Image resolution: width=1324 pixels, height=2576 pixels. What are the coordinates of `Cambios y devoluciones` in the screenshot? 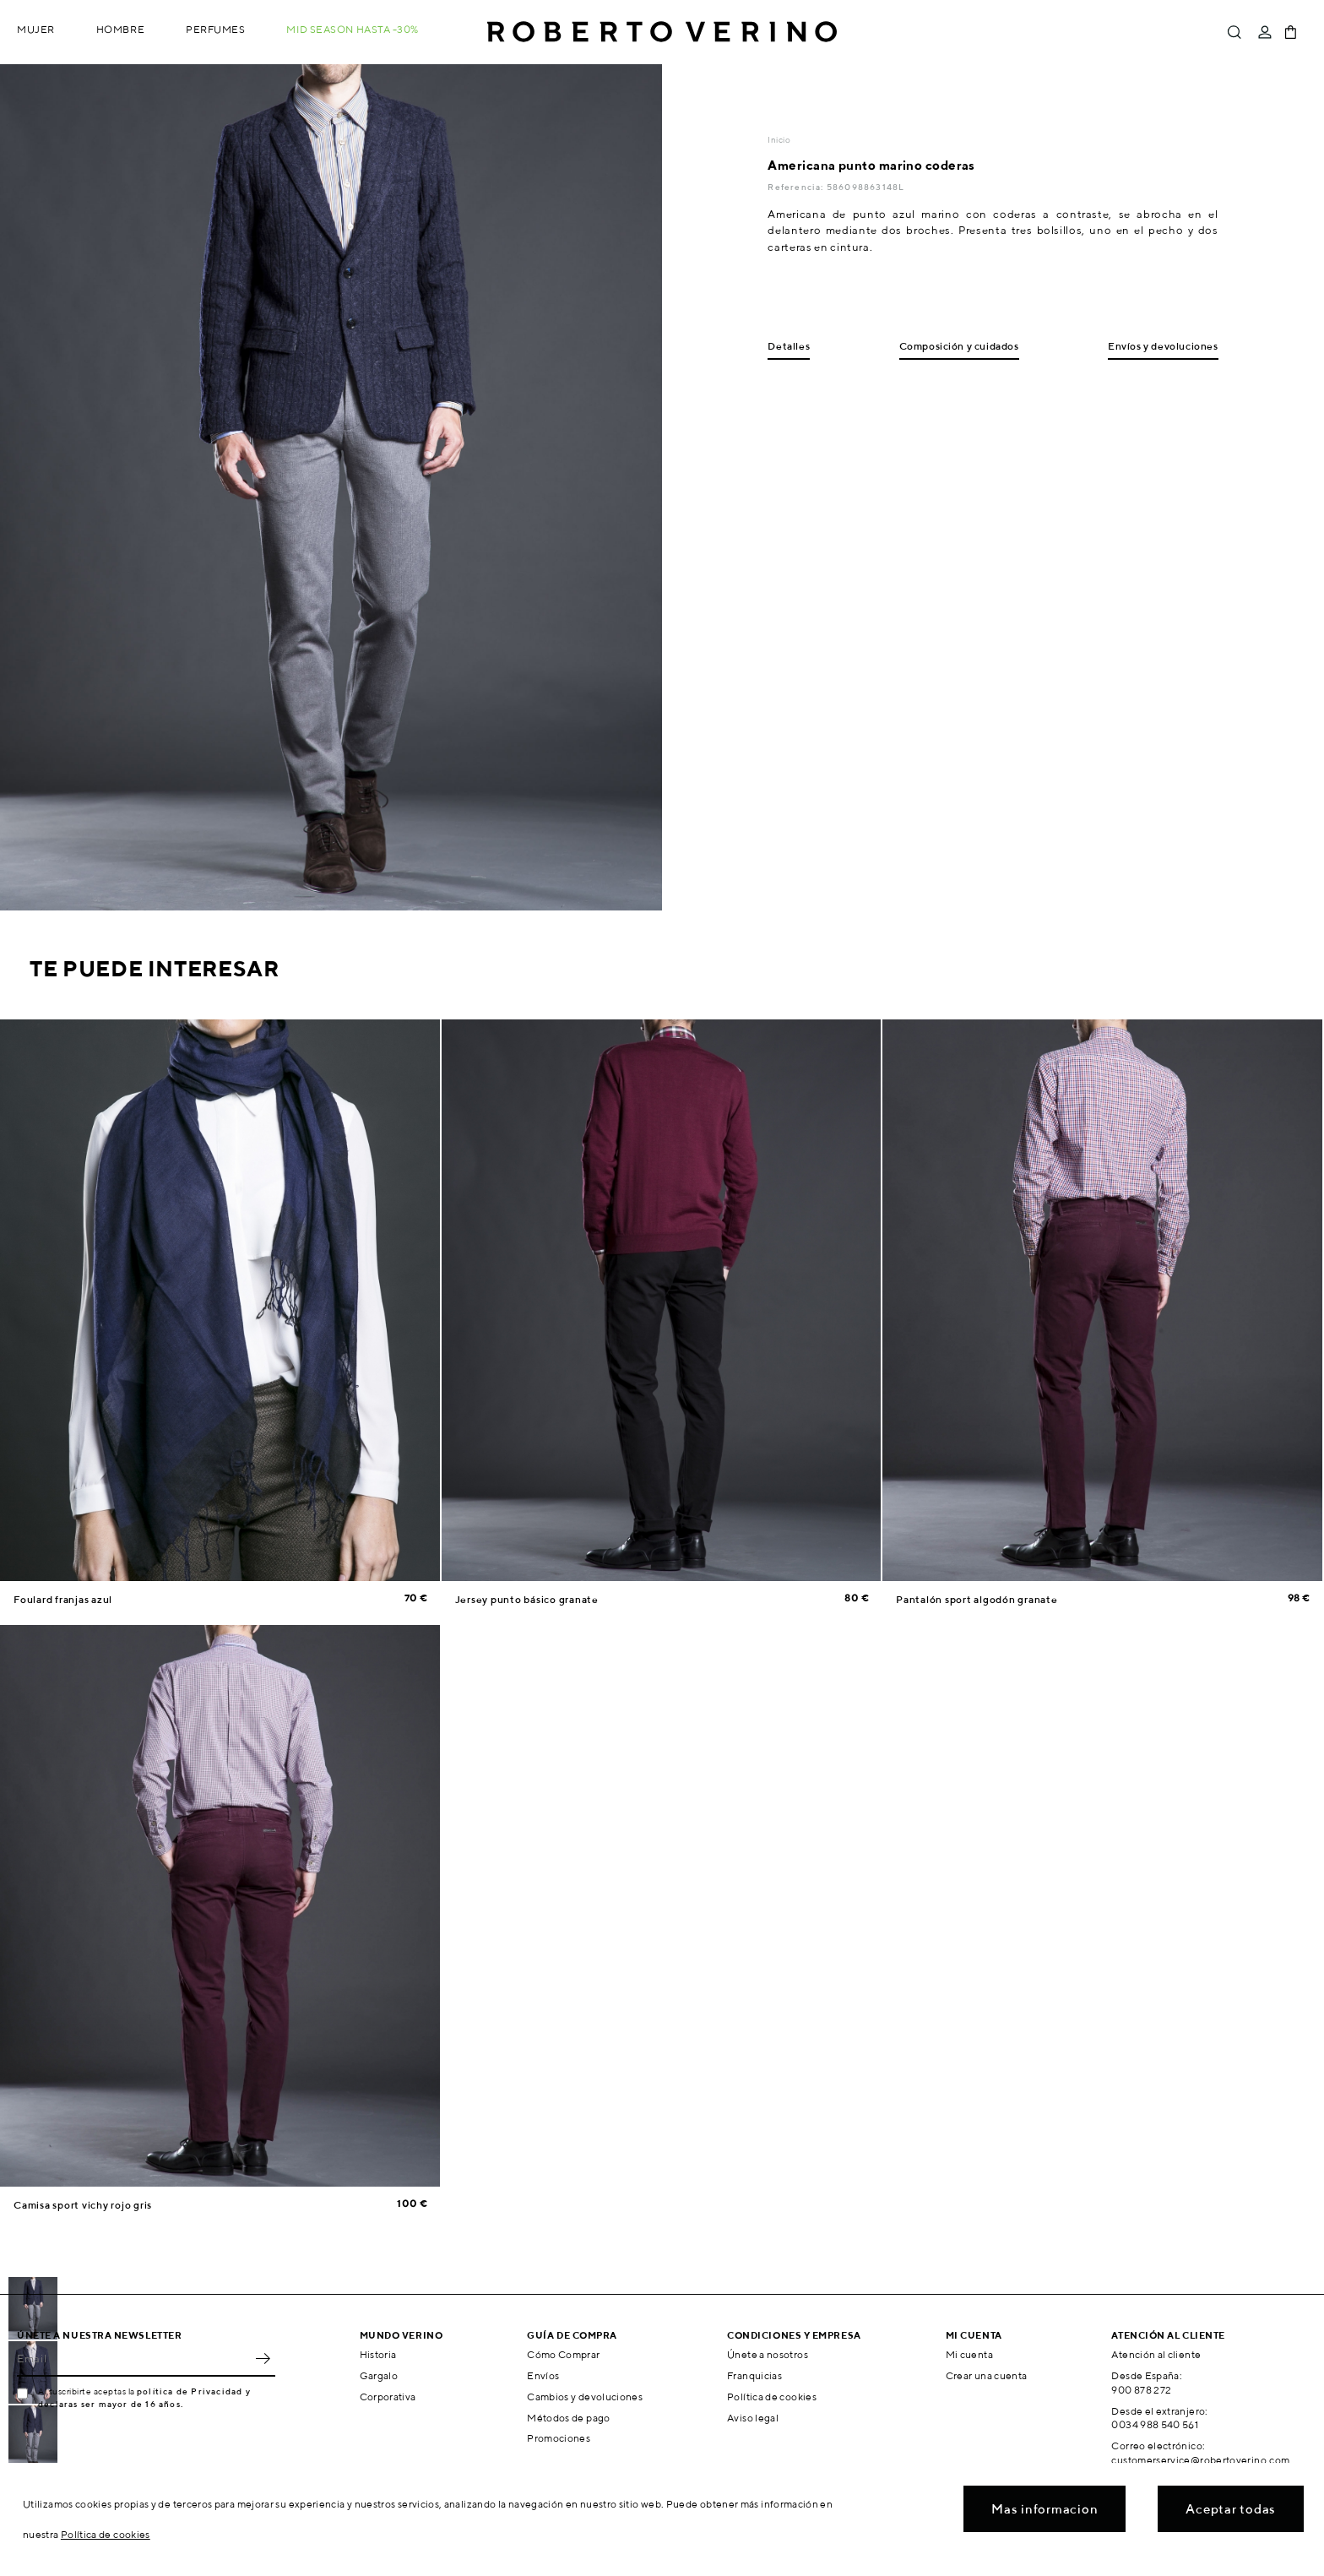 It's located at (585, 2396).